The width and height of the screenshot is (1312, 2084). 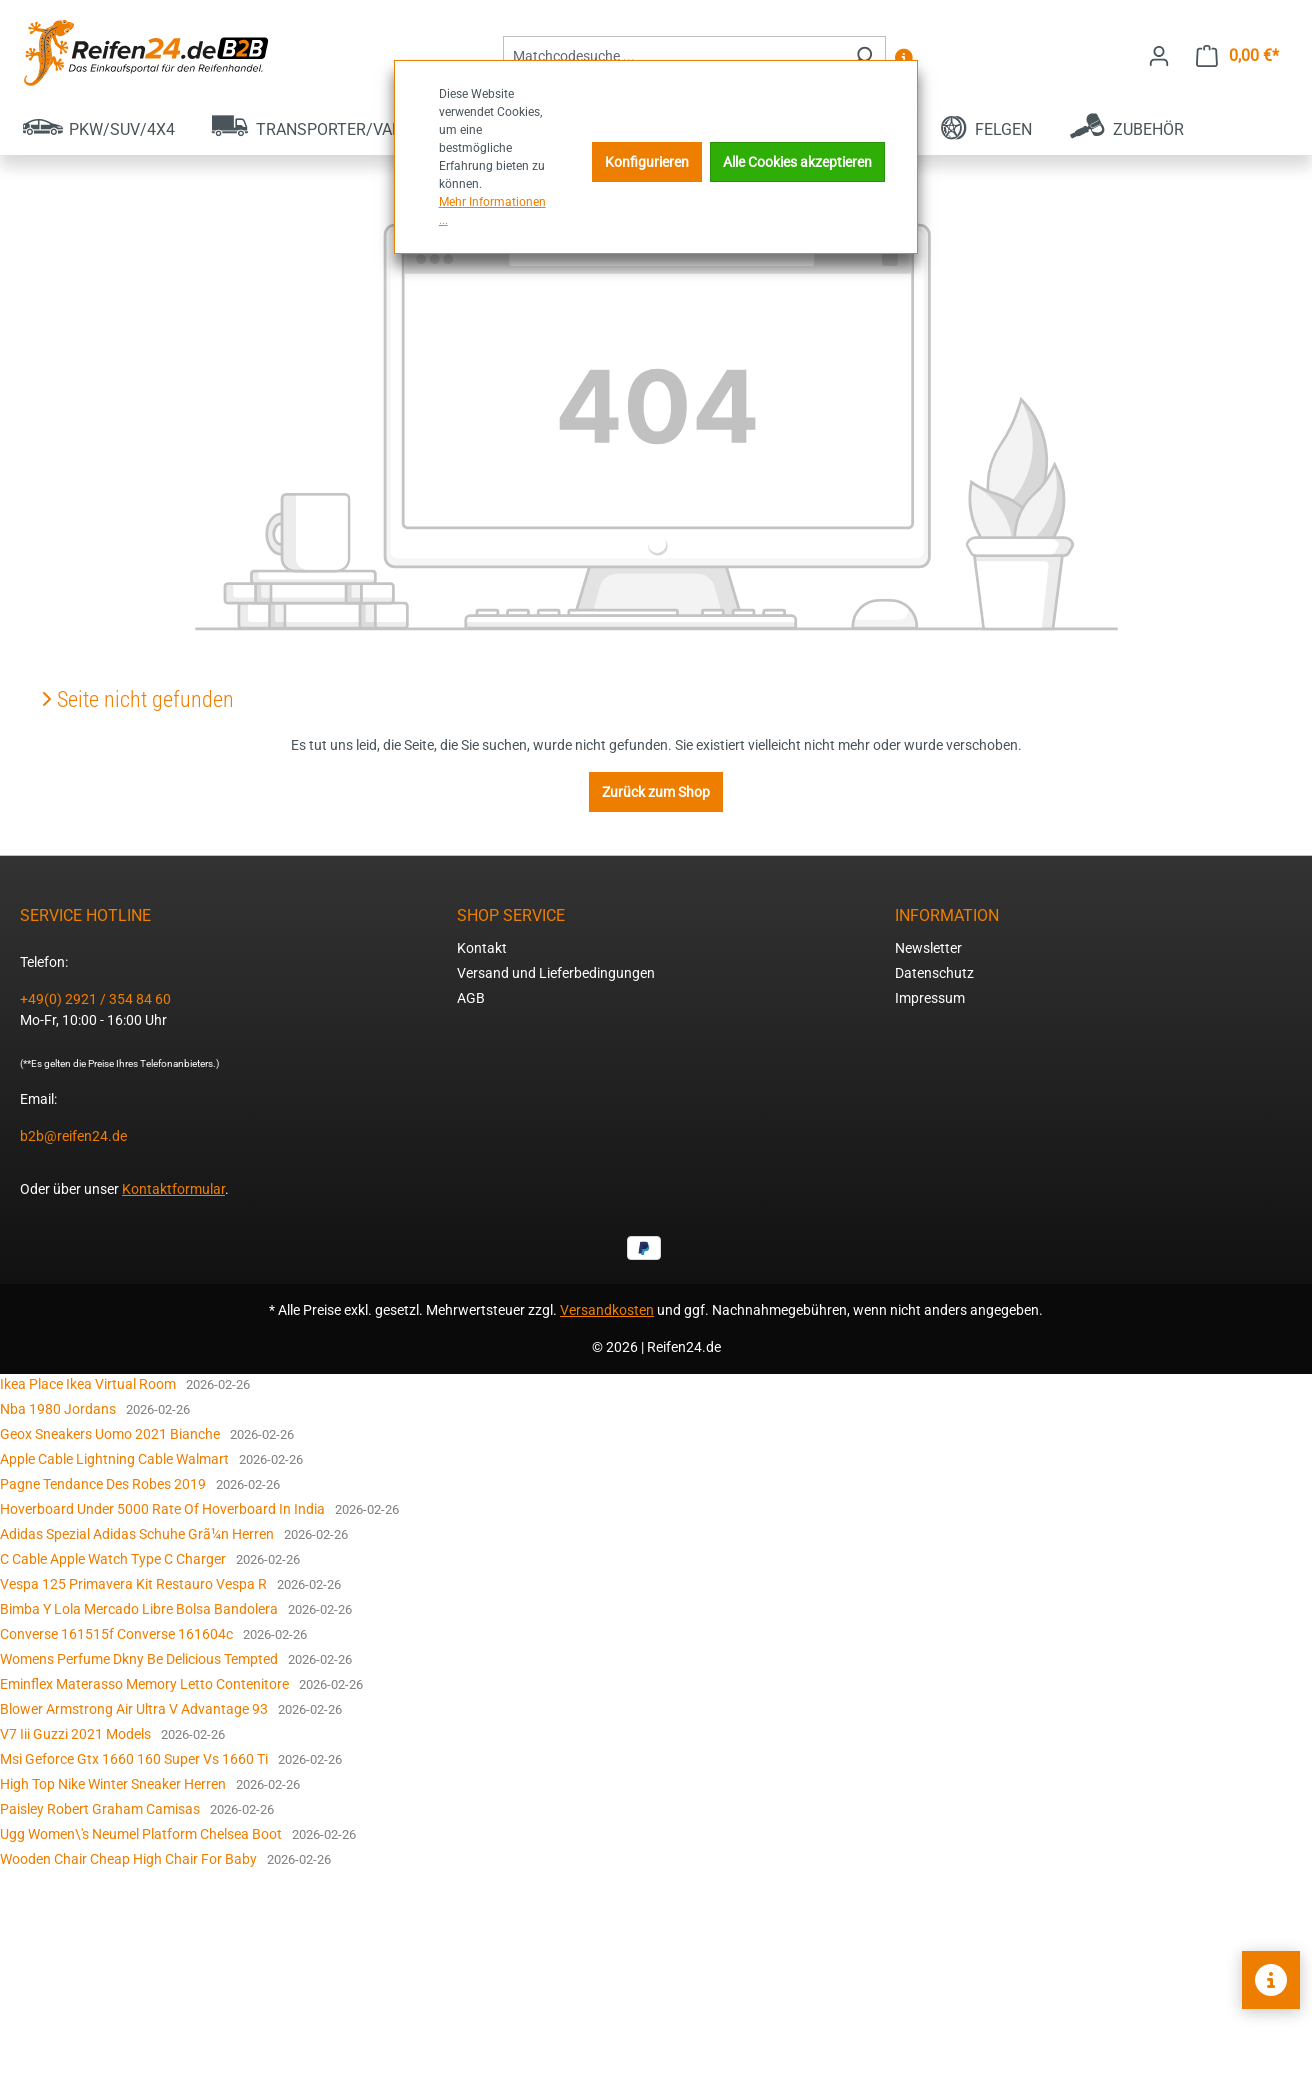 What do you see at coordinates (139, 1659) in the screenshot?
I see `Womens Perfume Dkny Be Delicious Tempted` at bounding box center [139, 1659].